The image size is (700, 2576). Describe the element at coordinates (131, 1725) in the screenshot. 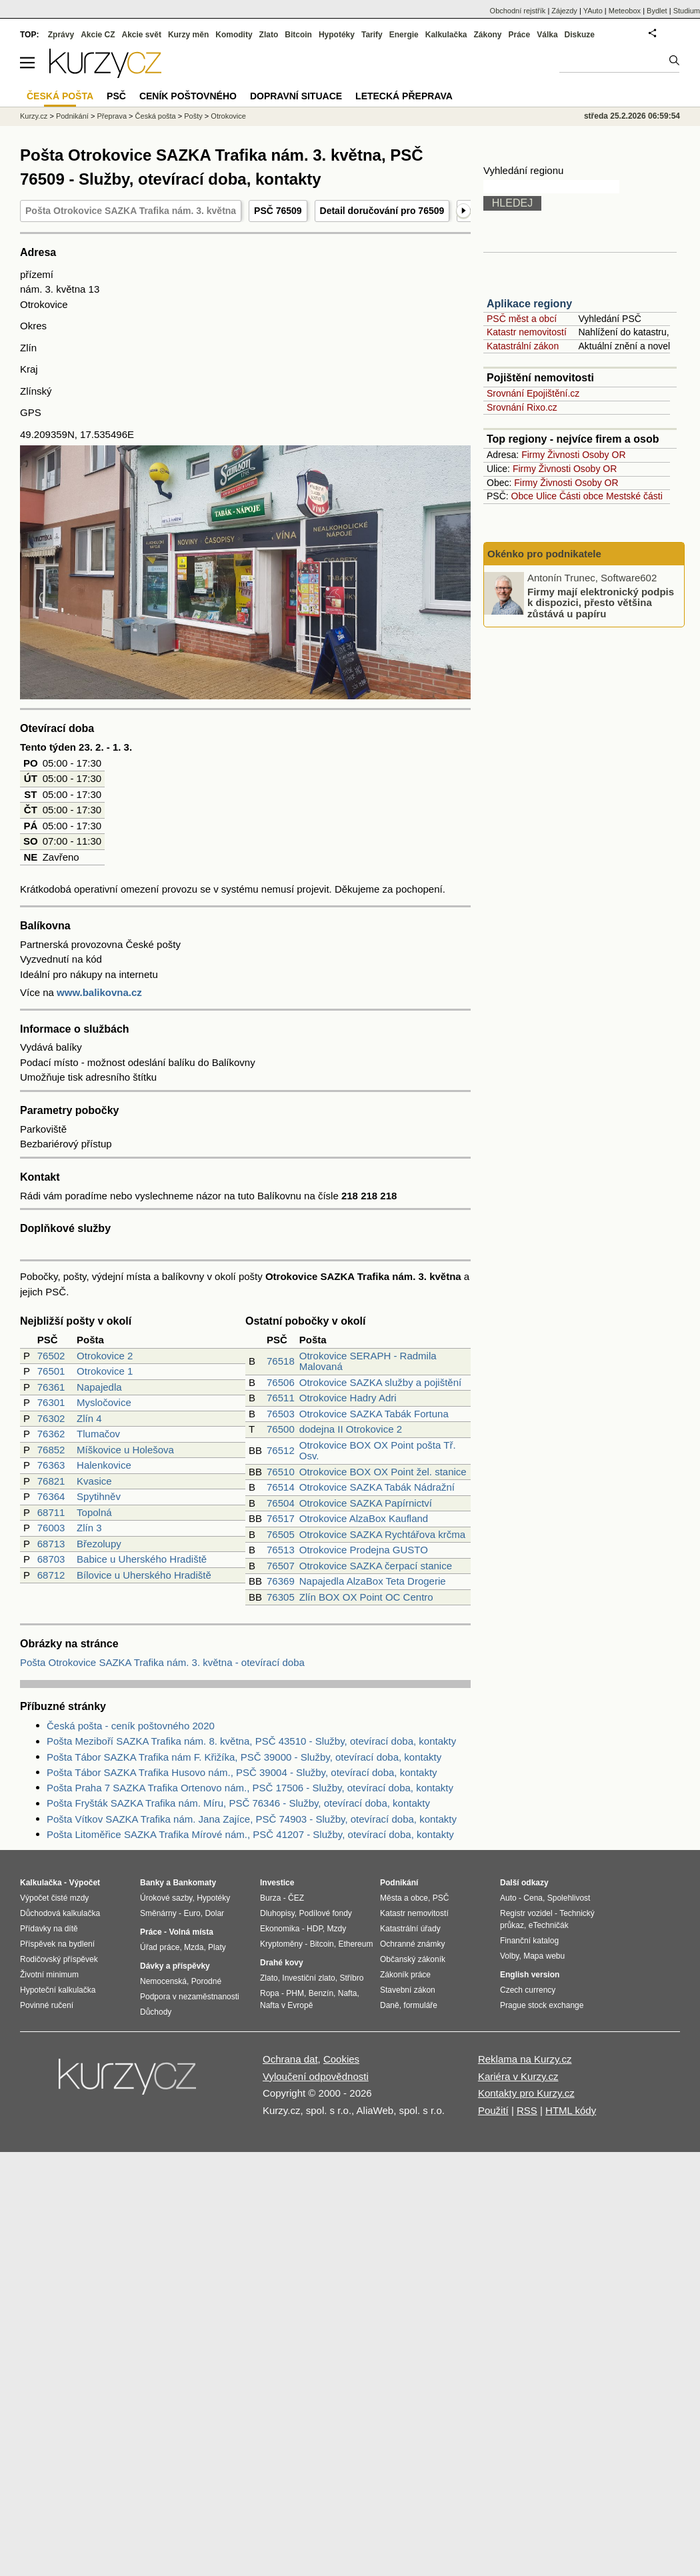

I see `Česká pošta - ceník poštovného 2020` at that location.